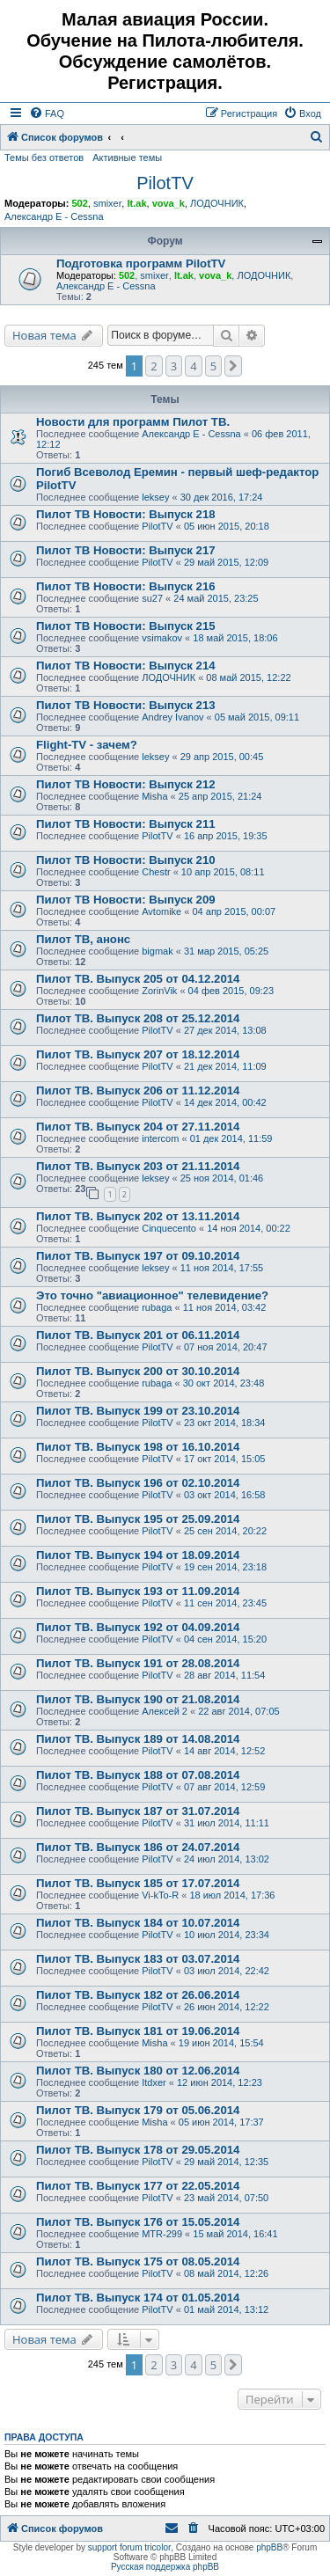  Describe the element at coordinates (269, 2547) in the screenshot. I see `phpBB` at that location.